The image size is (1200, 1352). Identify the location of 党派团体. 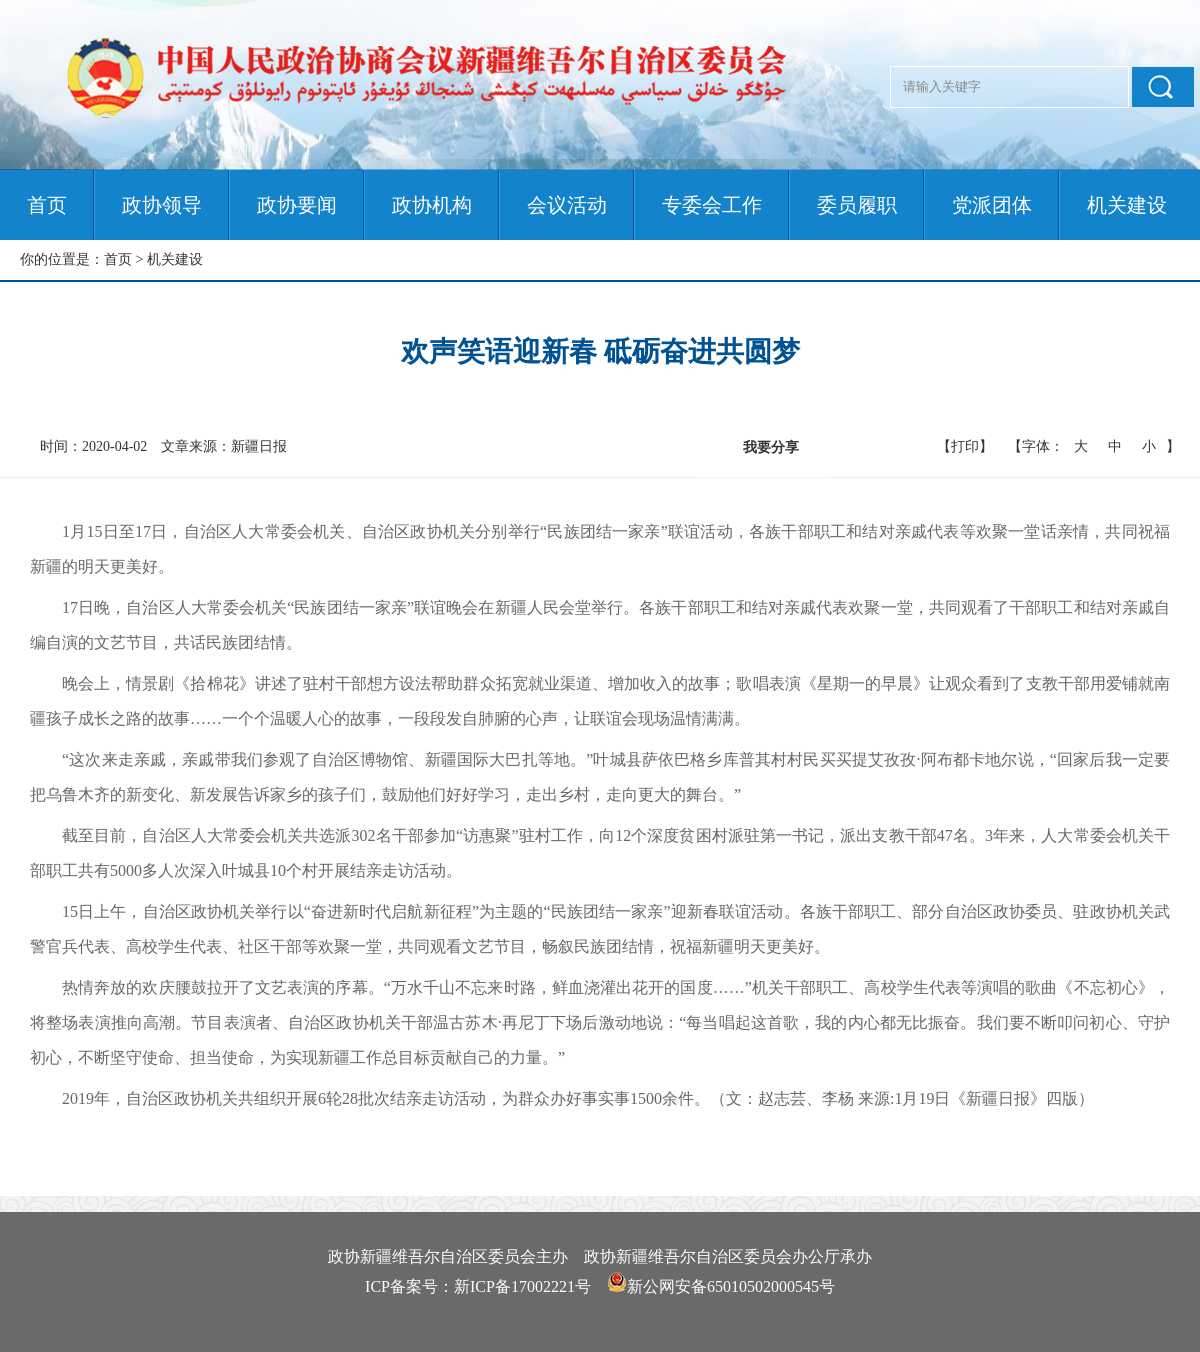
(992, 205).